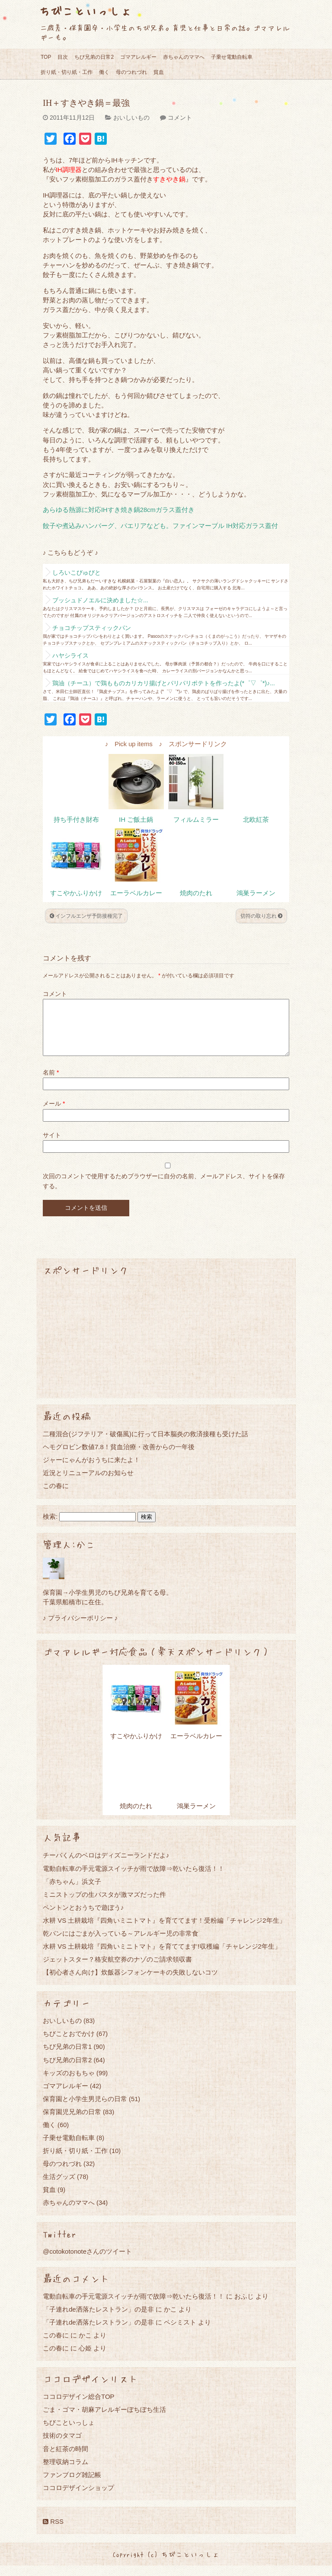 This screenshot has width=332, height=2576. What do you see at coordinates (120, 1943) in the screenshot?
I see `乾パンにはごまが入っている～アレルギー児の非常食` at bounding box center [120, 1943].